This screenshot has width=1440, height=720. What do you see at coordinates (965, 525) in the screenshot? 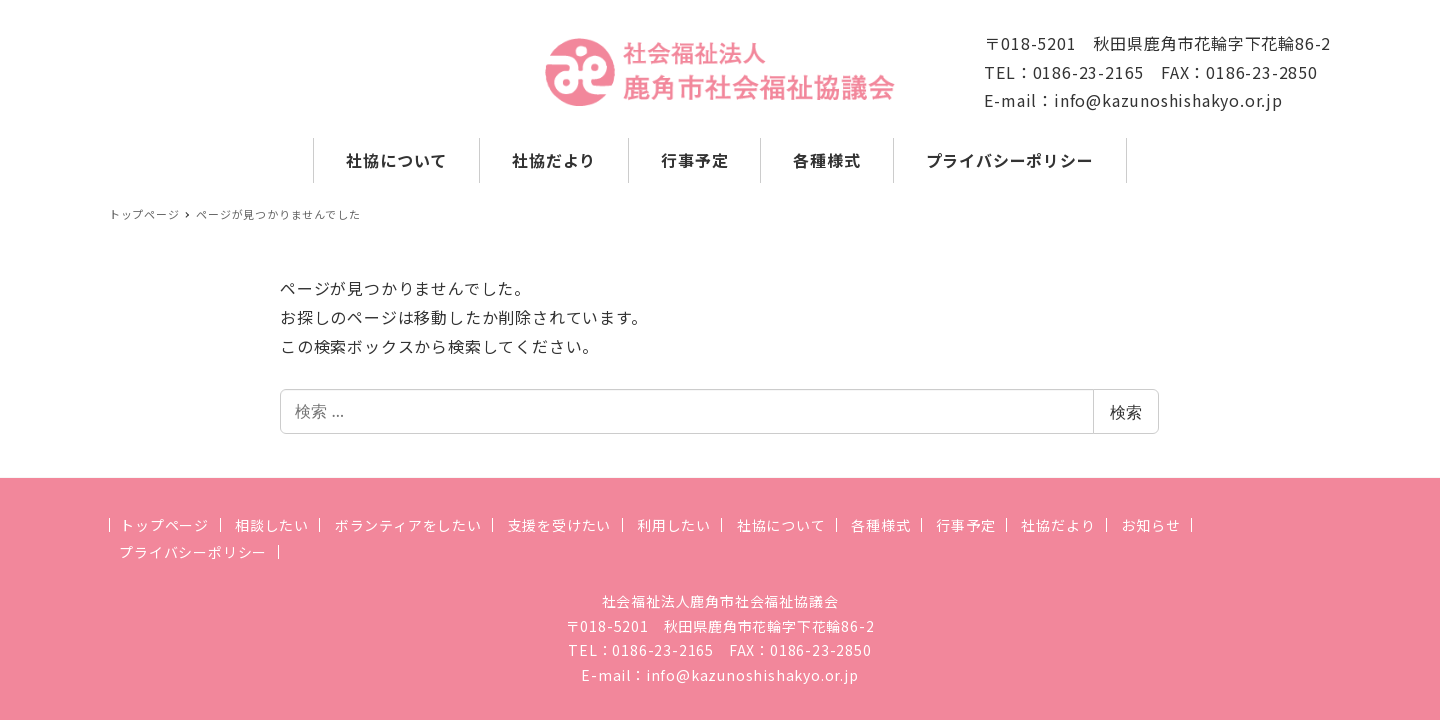
I see `行事予定` at bounding box center [965, 525].